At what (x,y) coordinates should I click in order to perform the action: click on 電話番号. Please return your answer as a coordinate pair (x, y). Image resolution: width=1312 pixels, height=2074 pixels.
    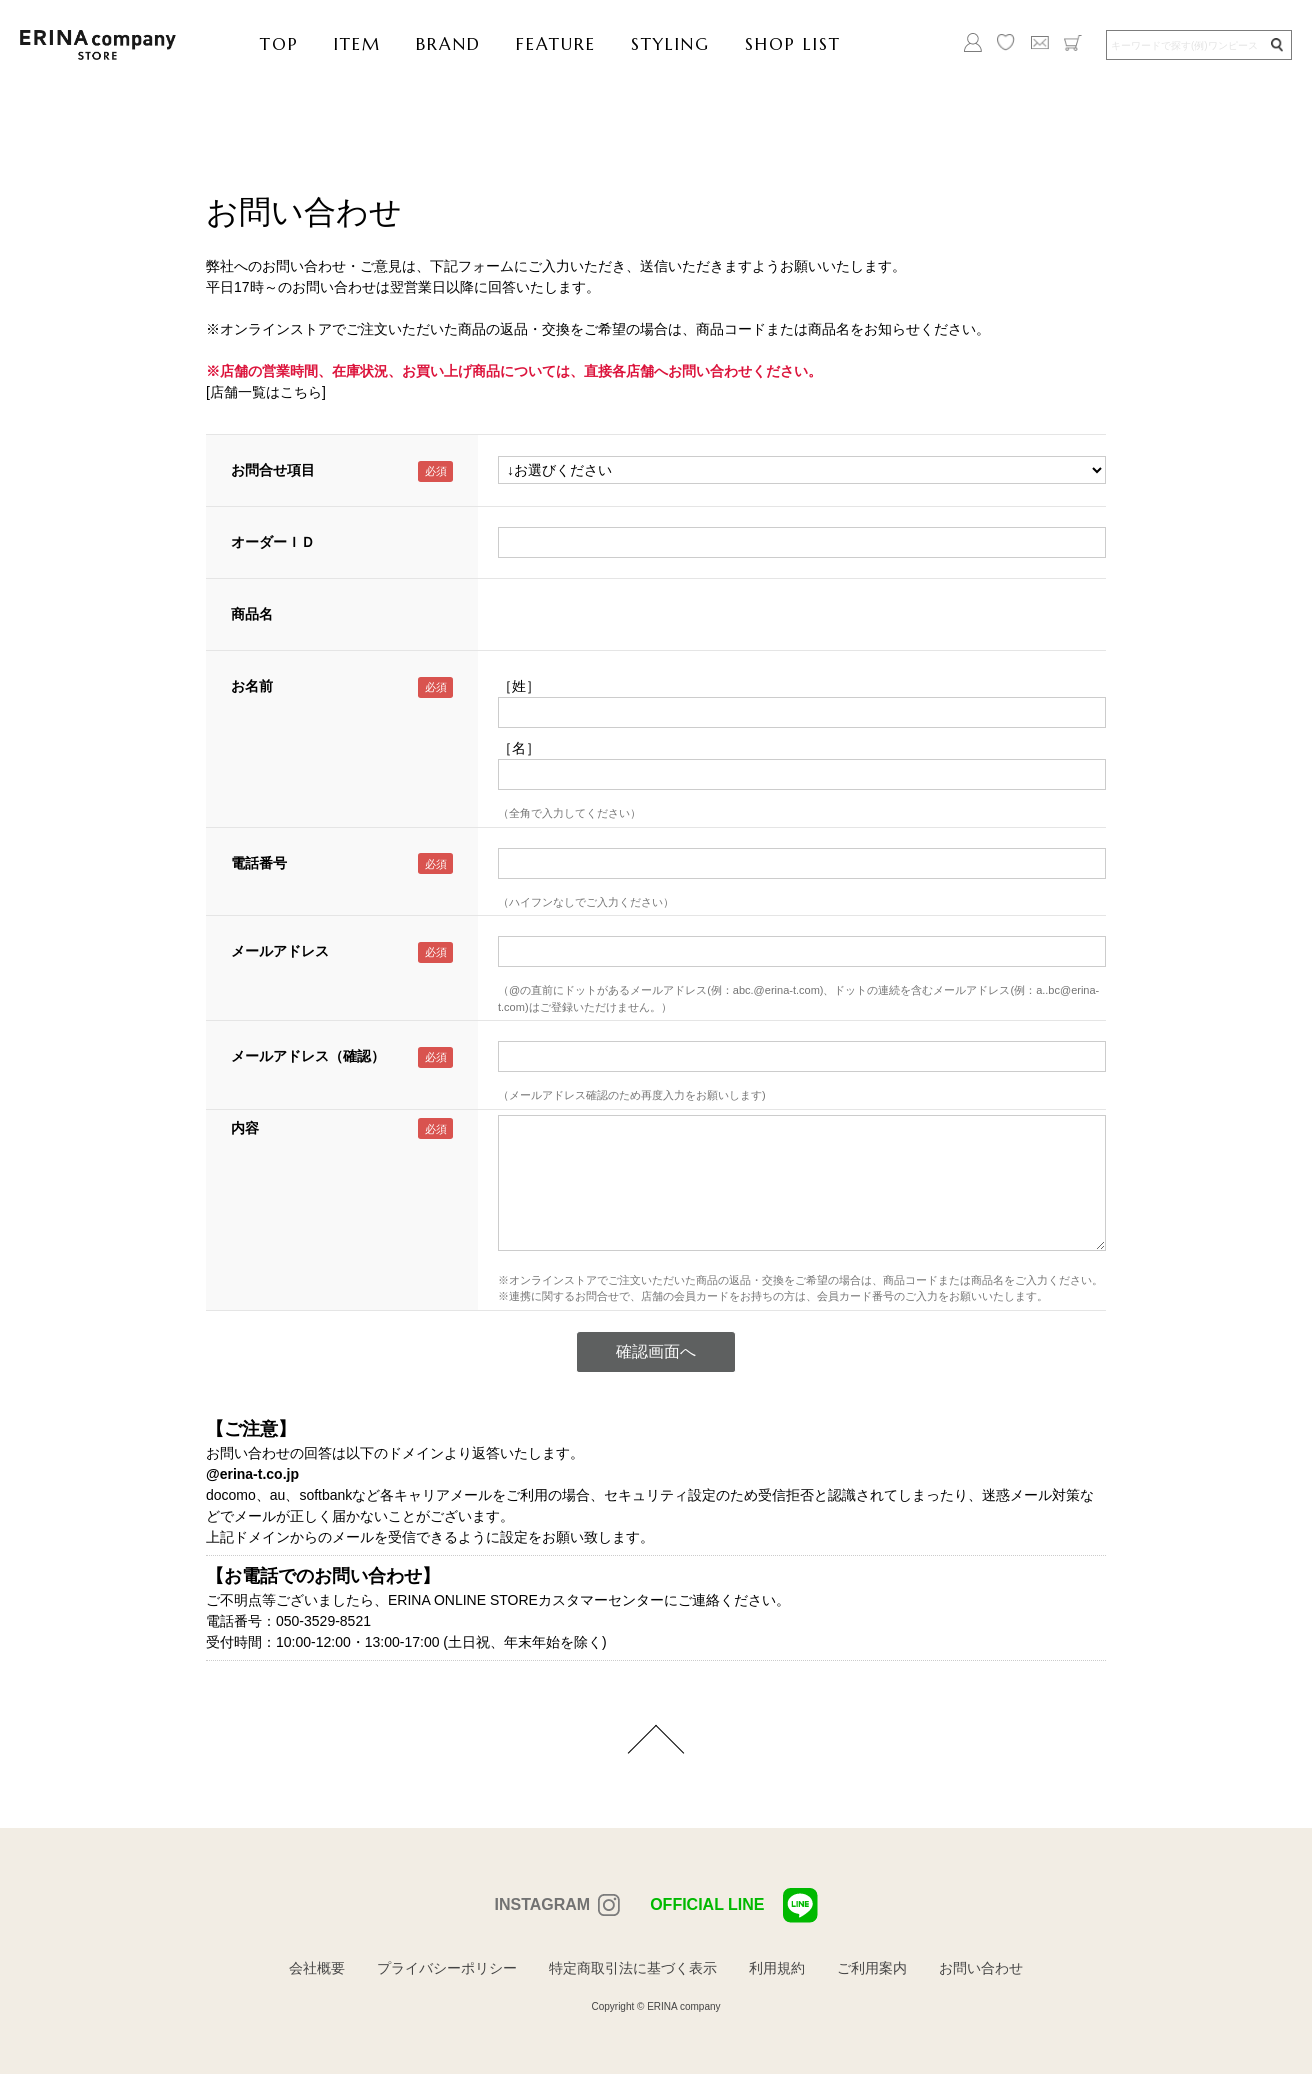
    Looking at the image, I should click on (259, 863).